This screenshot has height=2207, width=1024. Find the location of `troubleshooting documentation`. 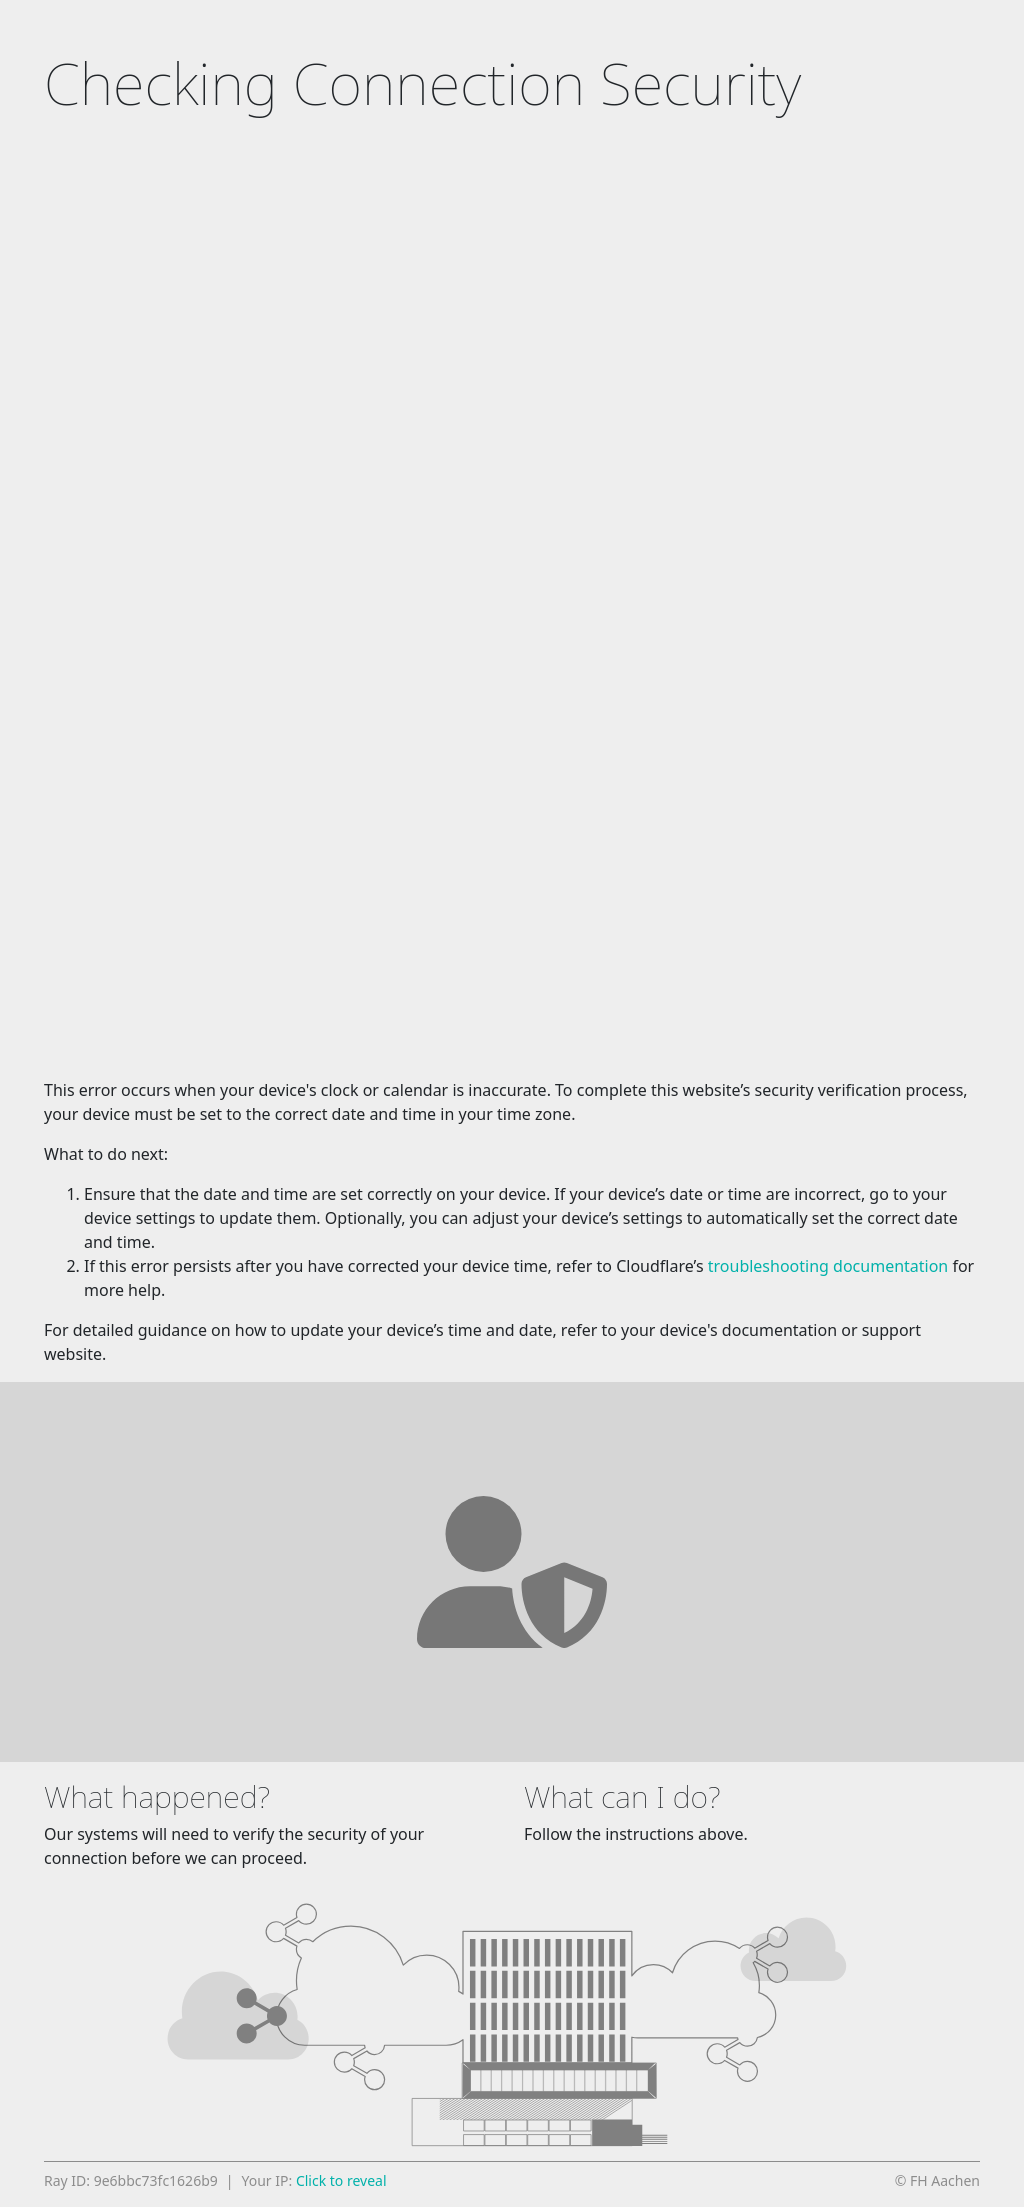

troubleshooting documentation is located at coordinates (828, 1266).